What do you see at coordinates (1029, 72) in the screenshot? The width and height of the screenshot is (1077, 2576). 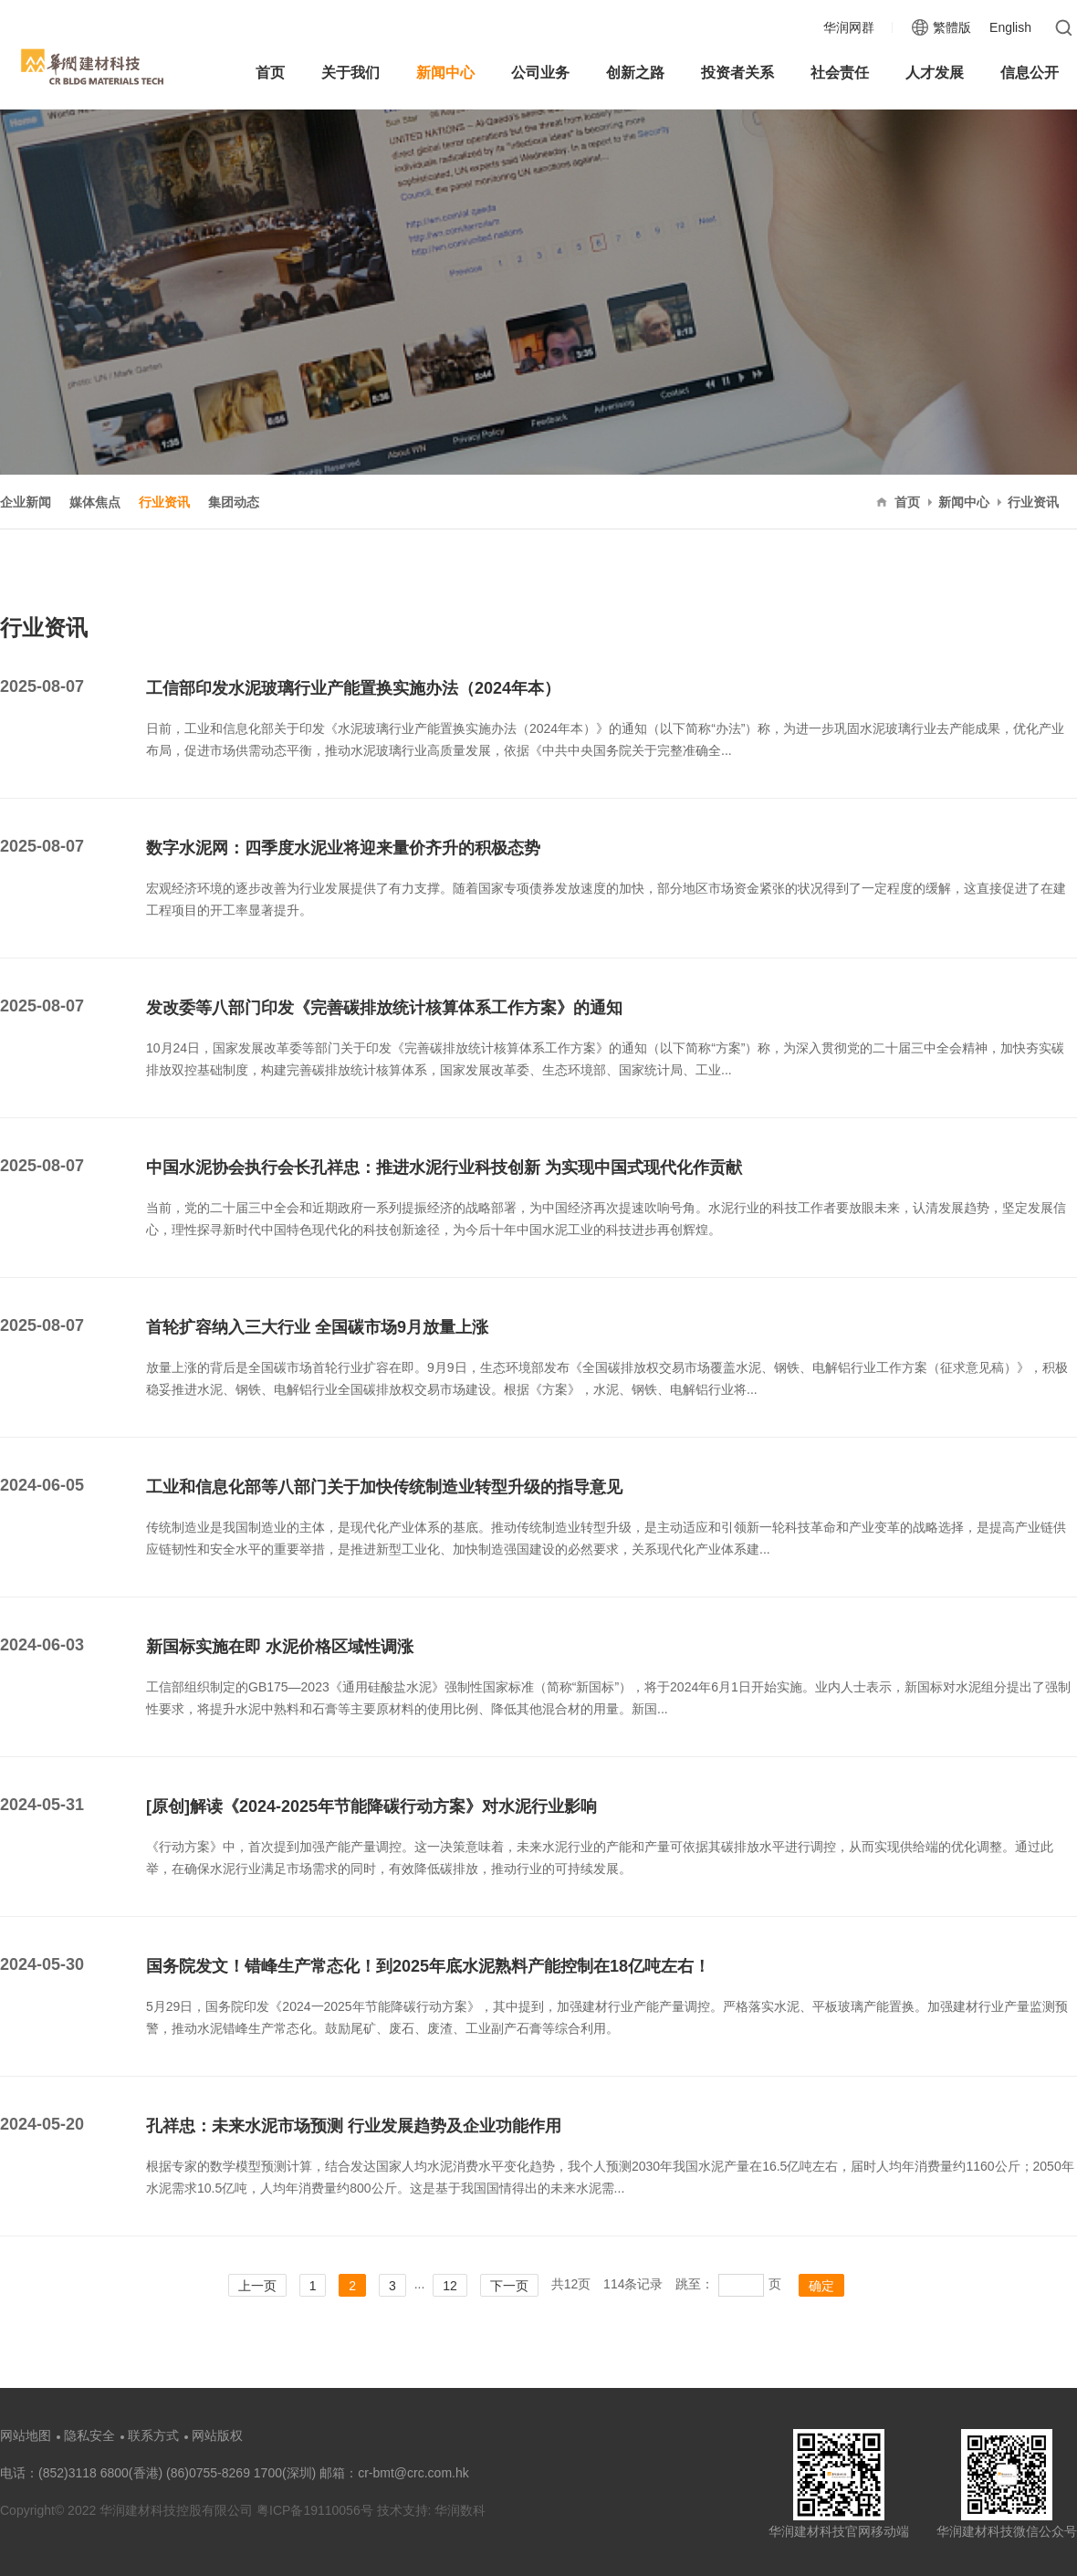 I see `信息公开` at bounding box center [1029, 72].